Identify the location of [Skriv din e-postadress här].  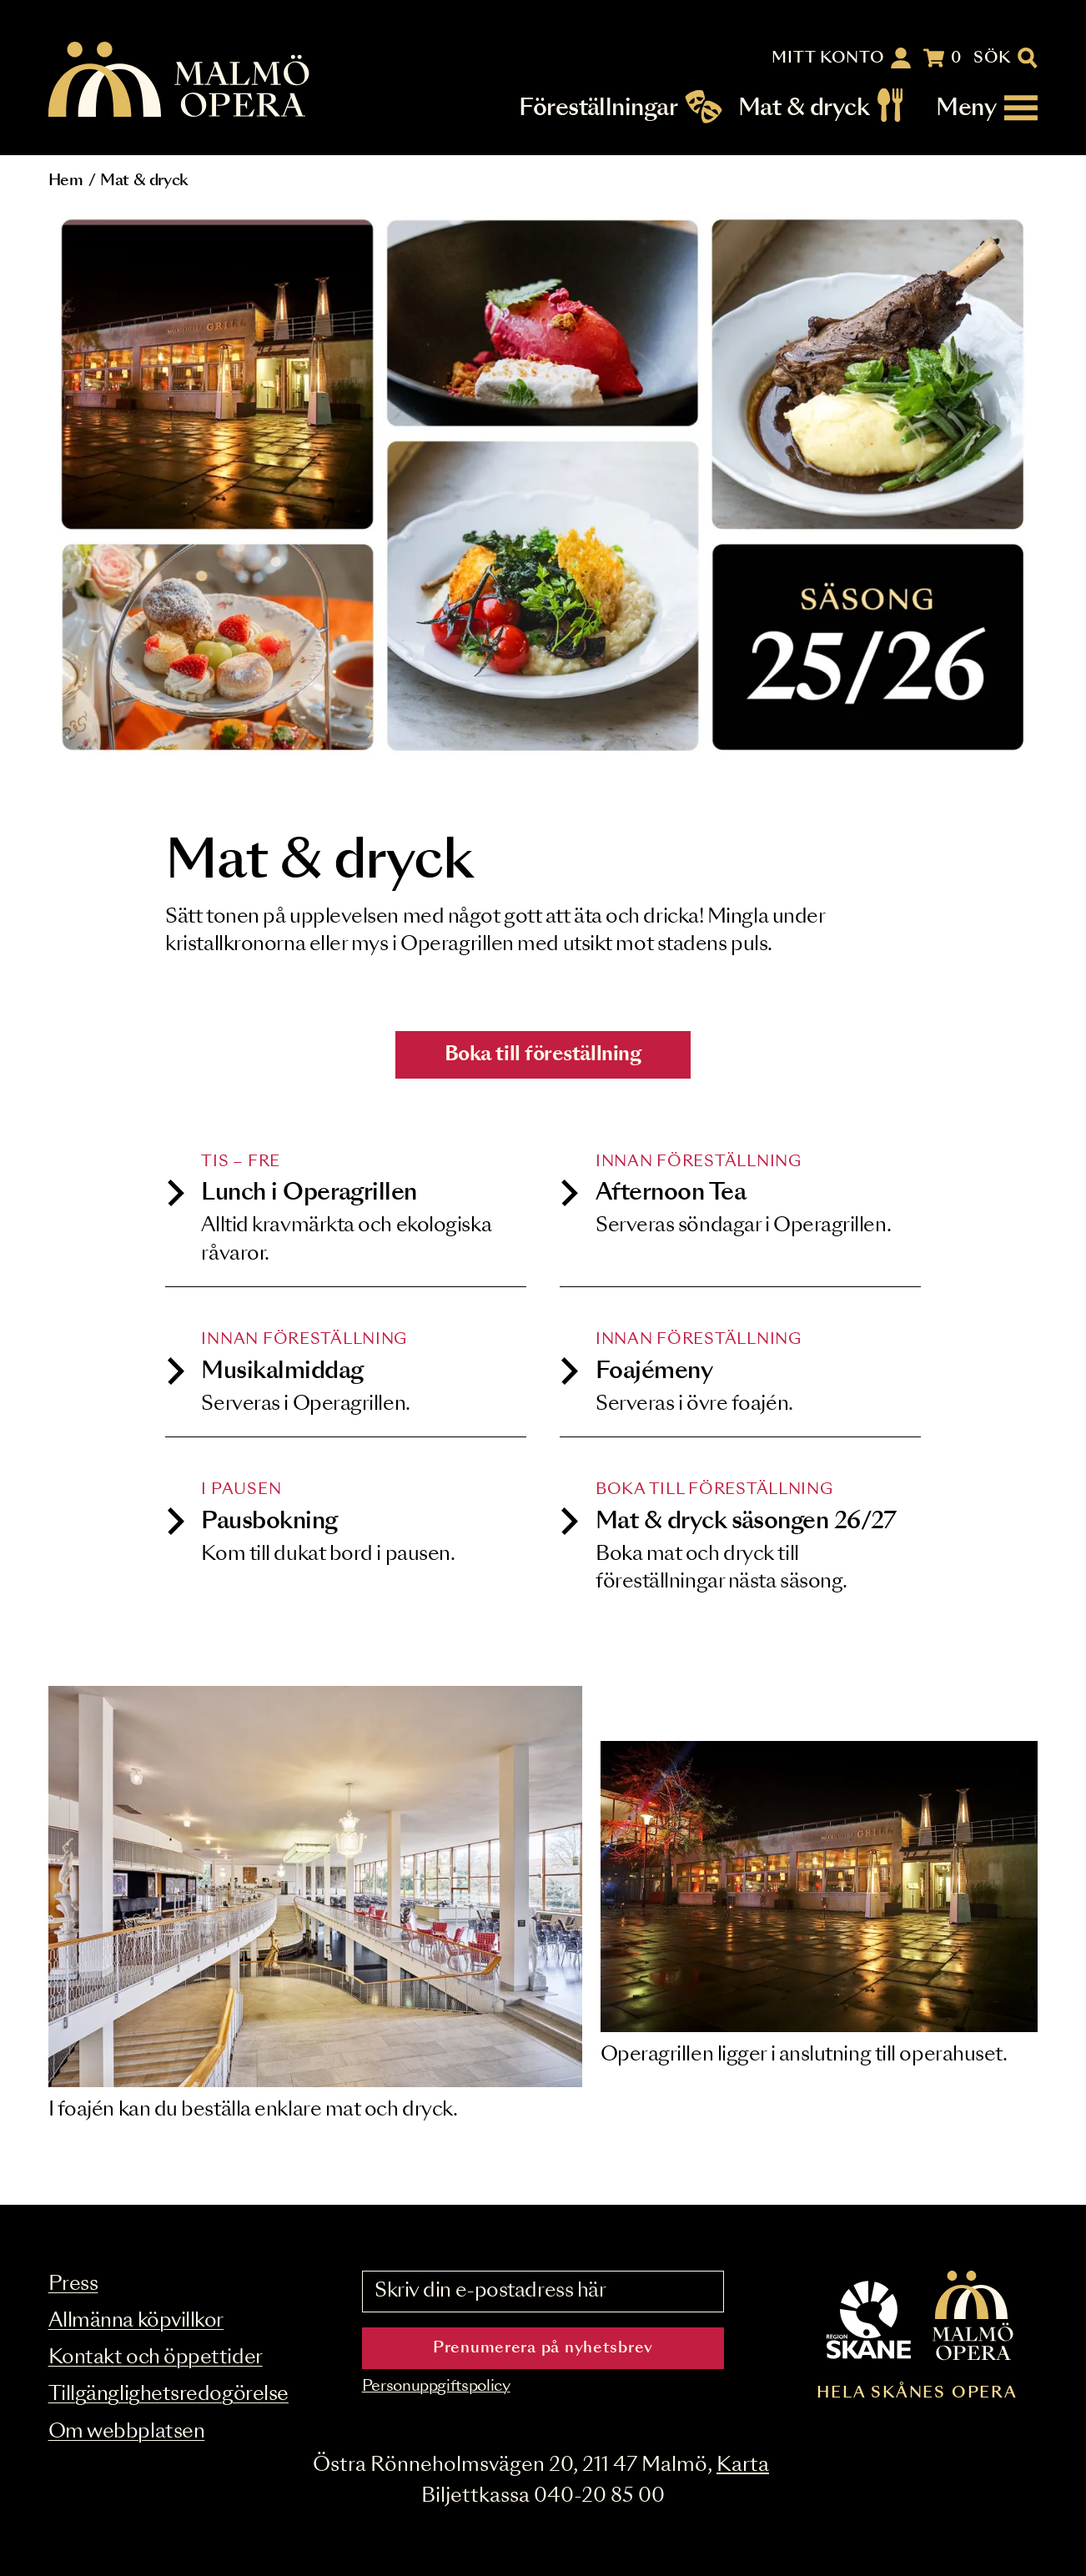
(543, 2291).